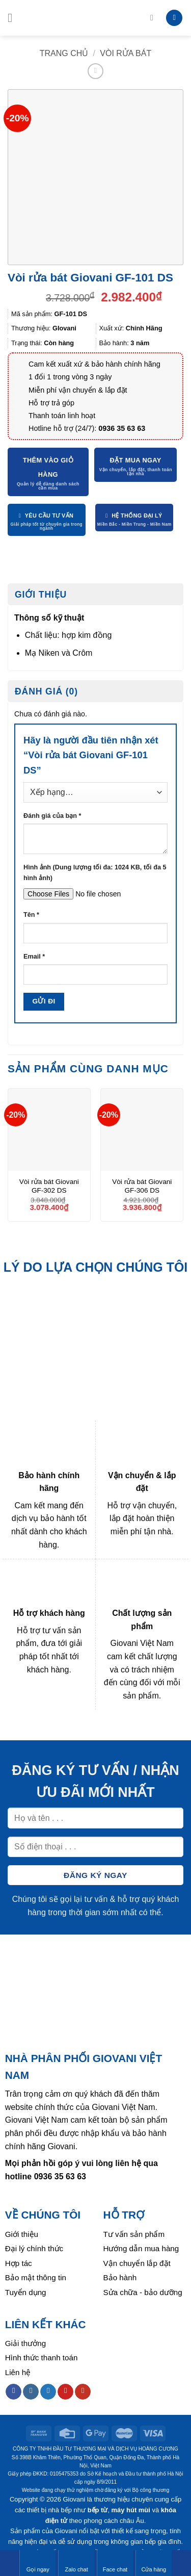 This screenshot has width=191, height=2576. I want to click on Tên, so click(31, 914).